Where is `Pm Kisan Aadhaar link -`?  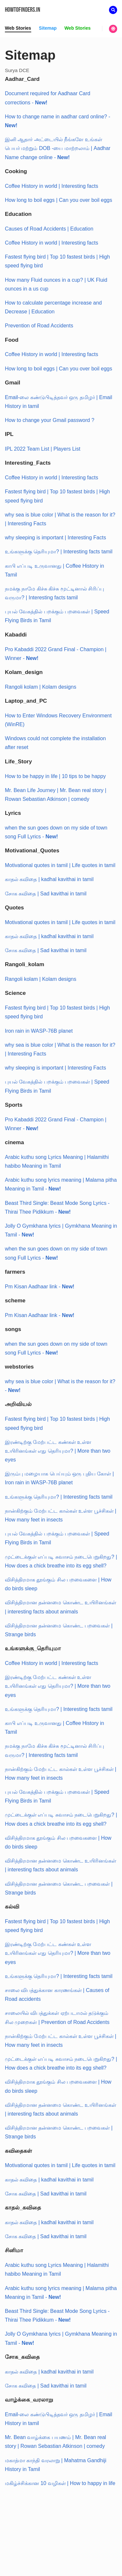 Pm Kisan Aadhaar link - is located at coordinates (39, 1286).